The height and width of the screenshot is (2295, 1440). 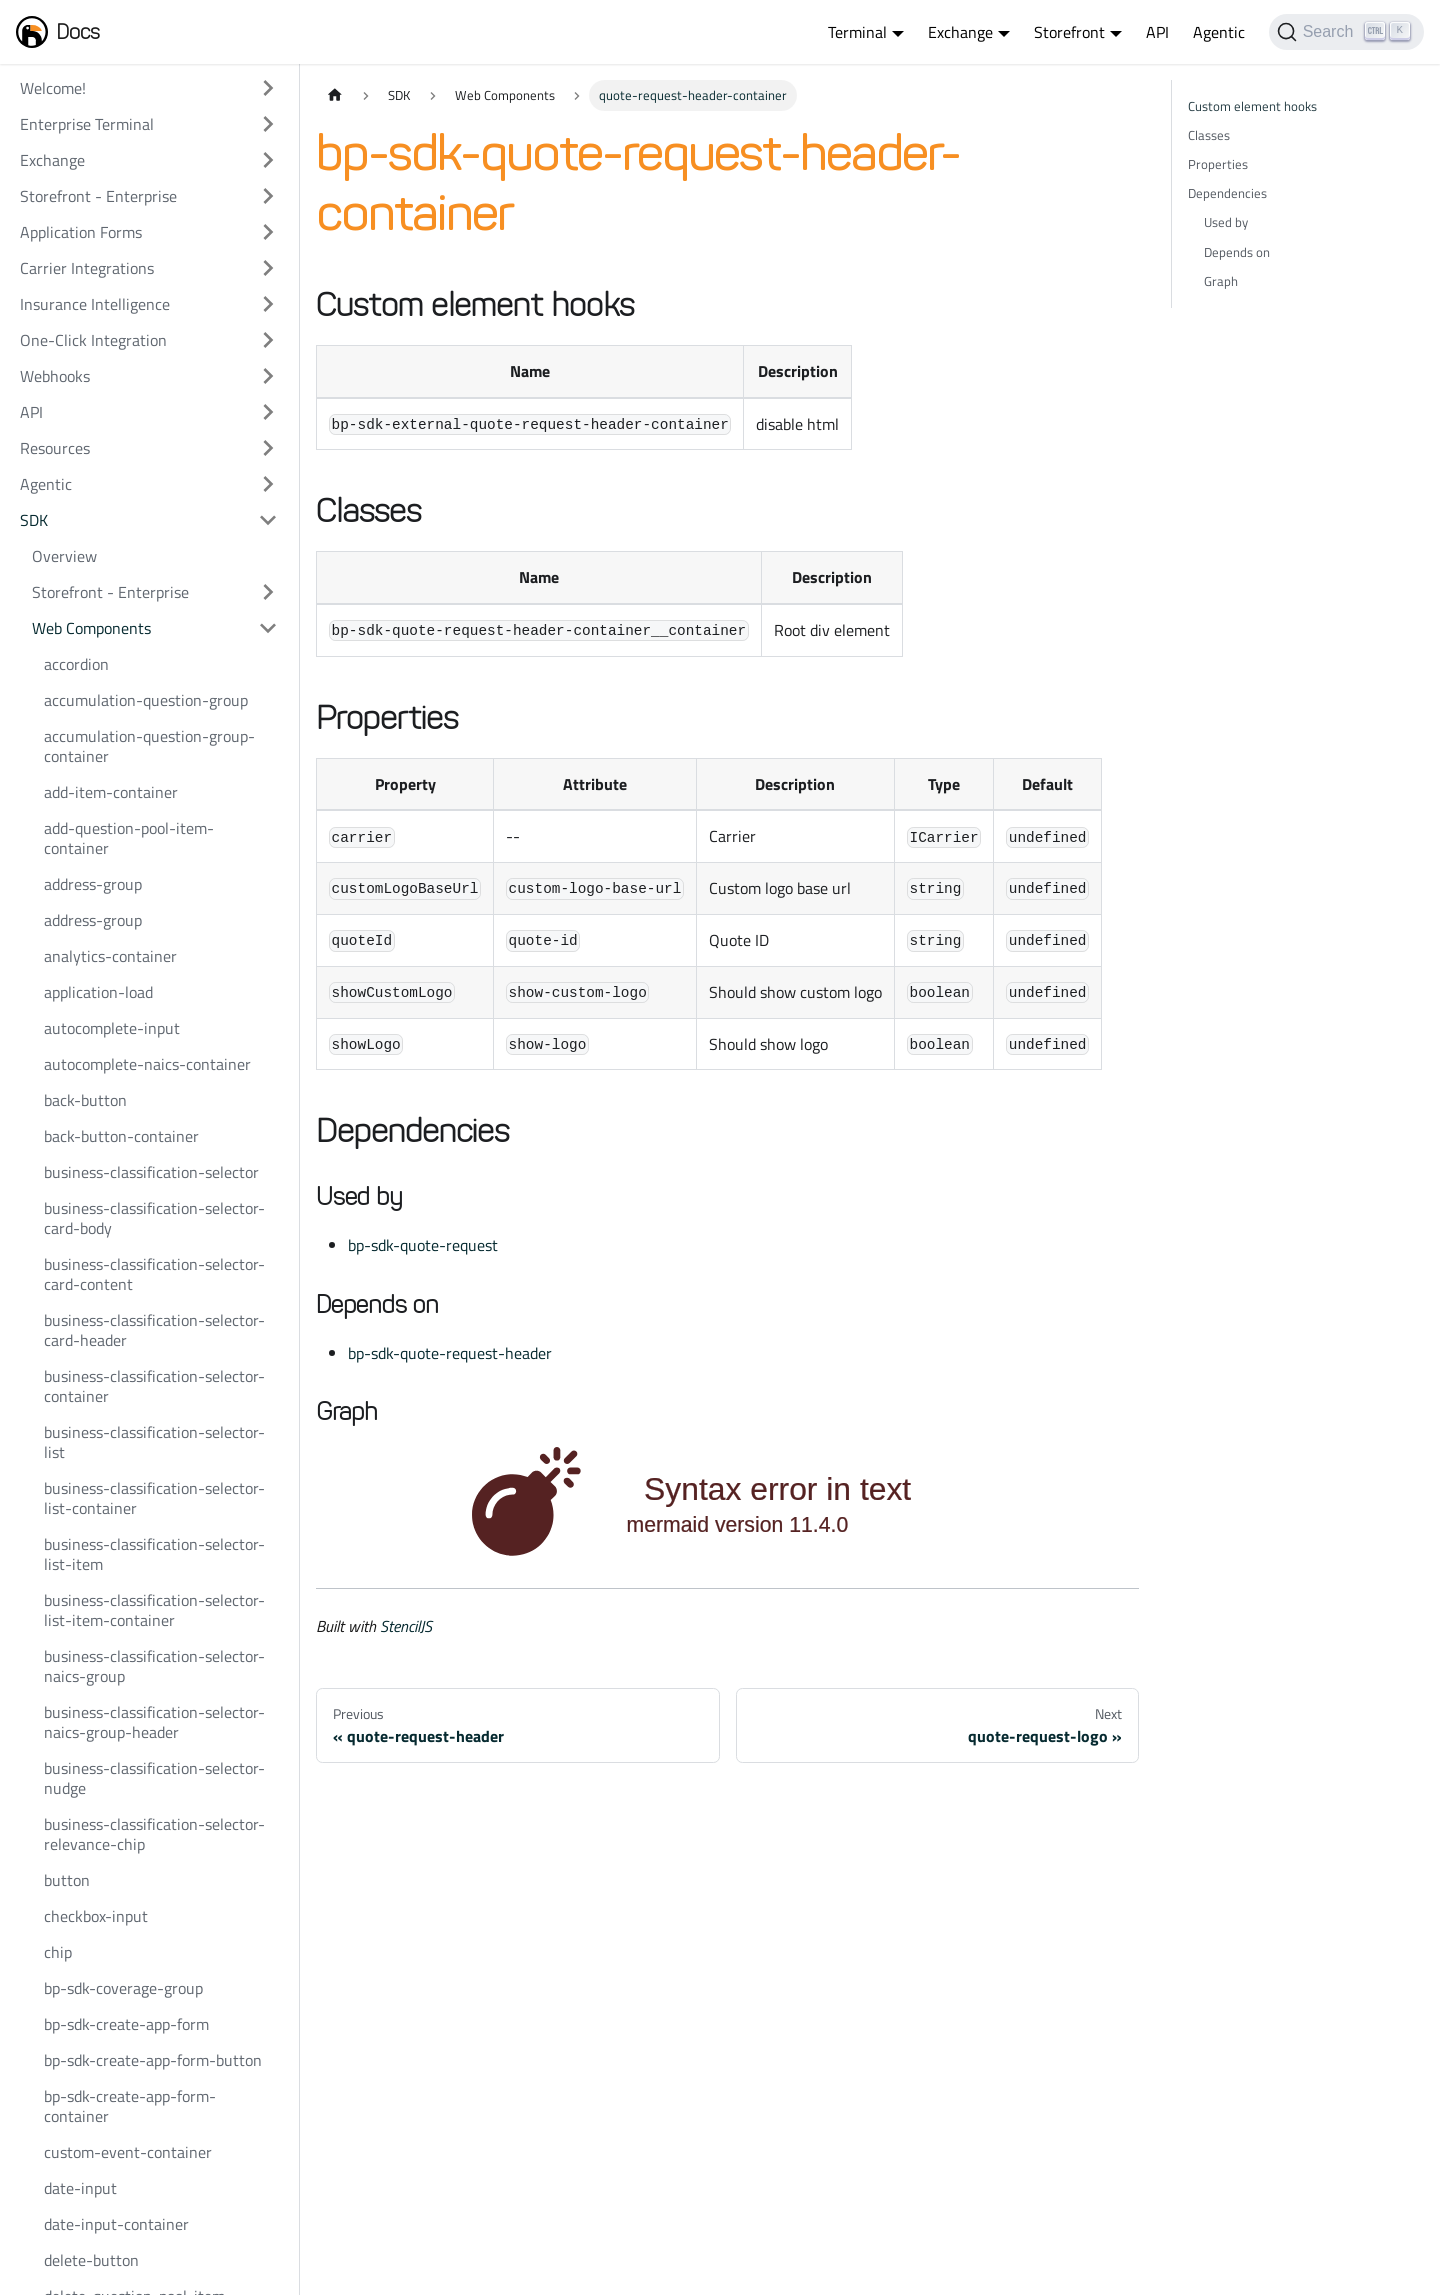 I want to click on analytics-container, so click(x=110, y=956).